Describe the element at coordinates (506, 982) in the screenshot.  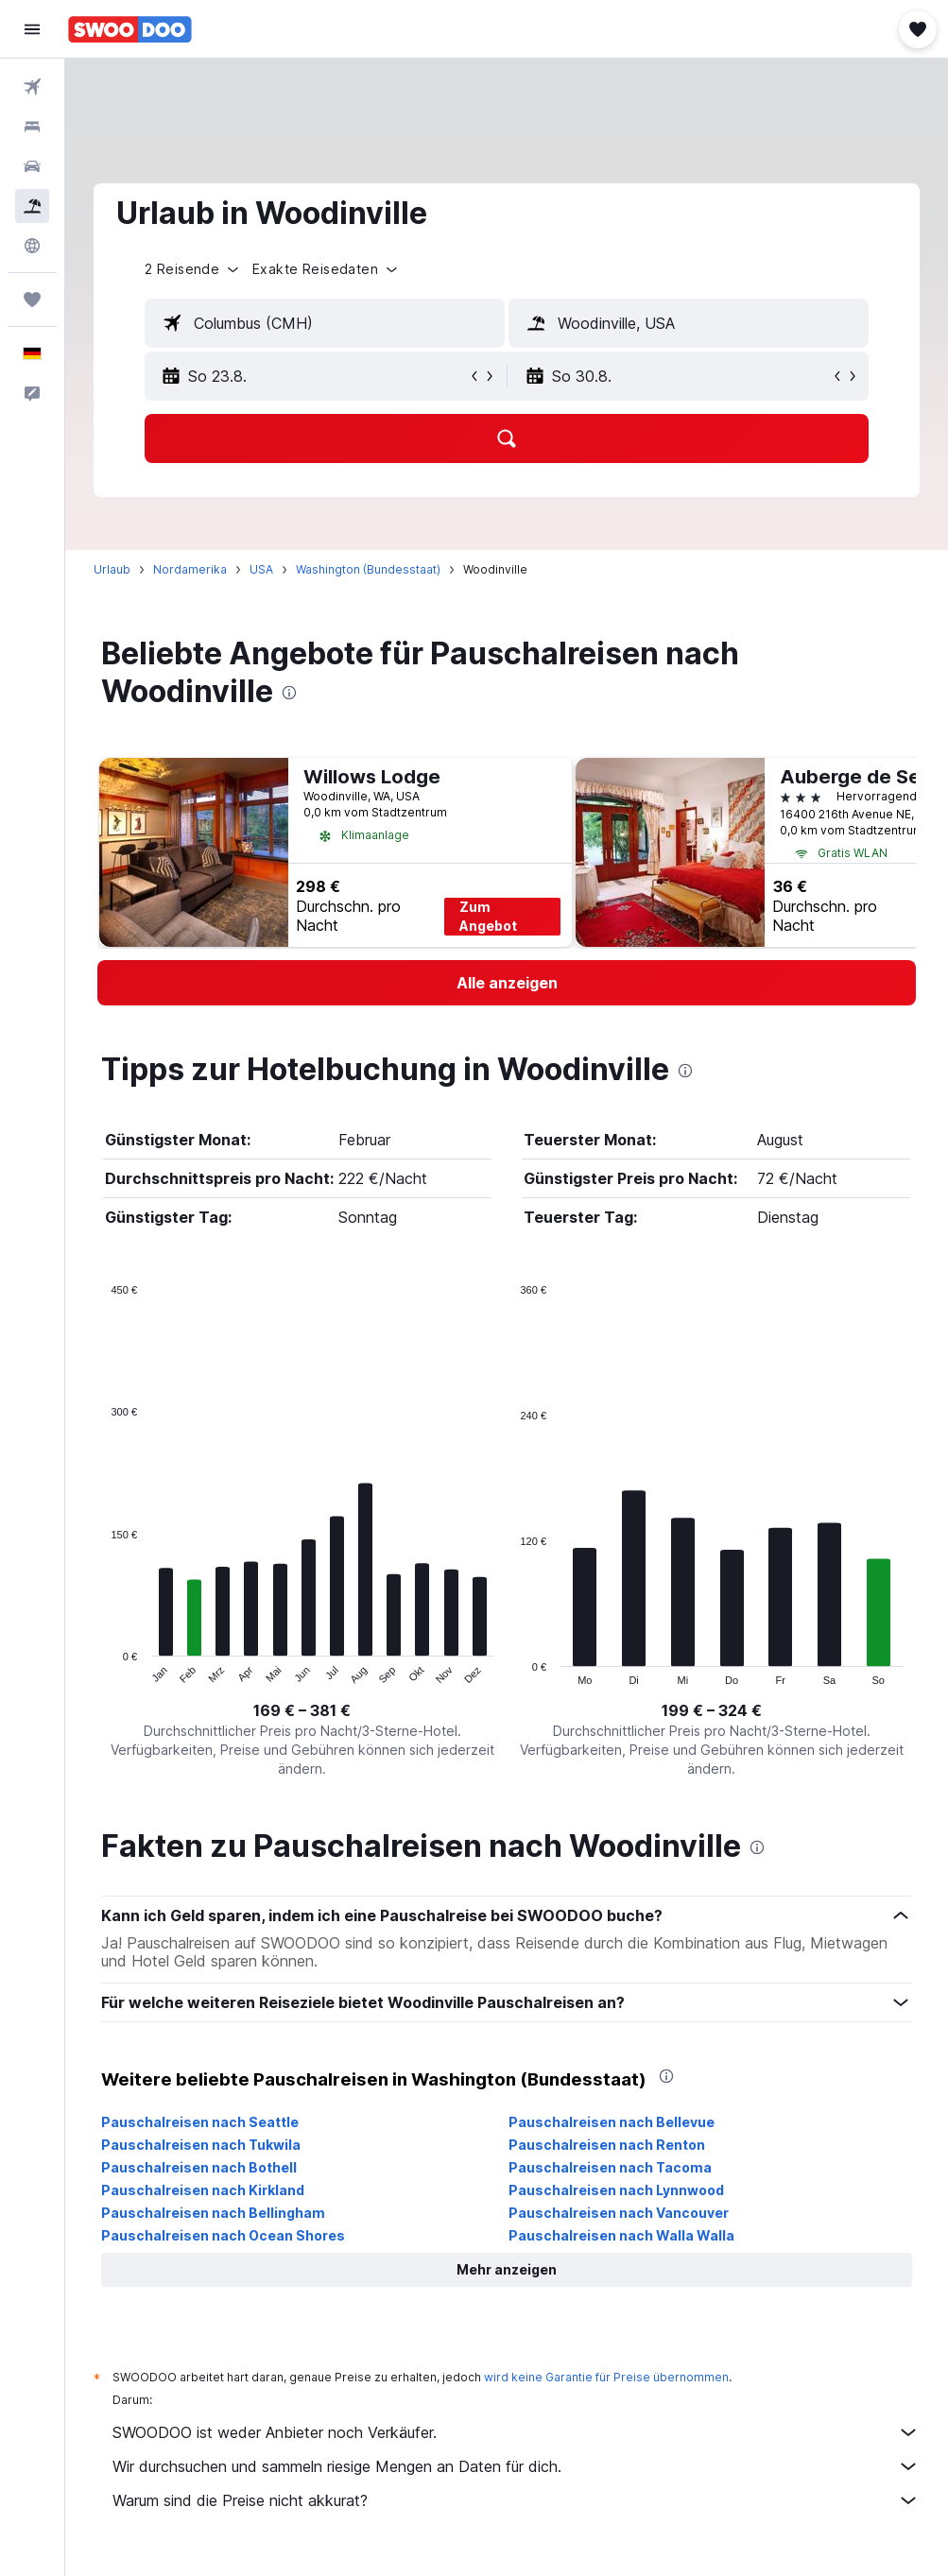
I see `[link]` at that location.